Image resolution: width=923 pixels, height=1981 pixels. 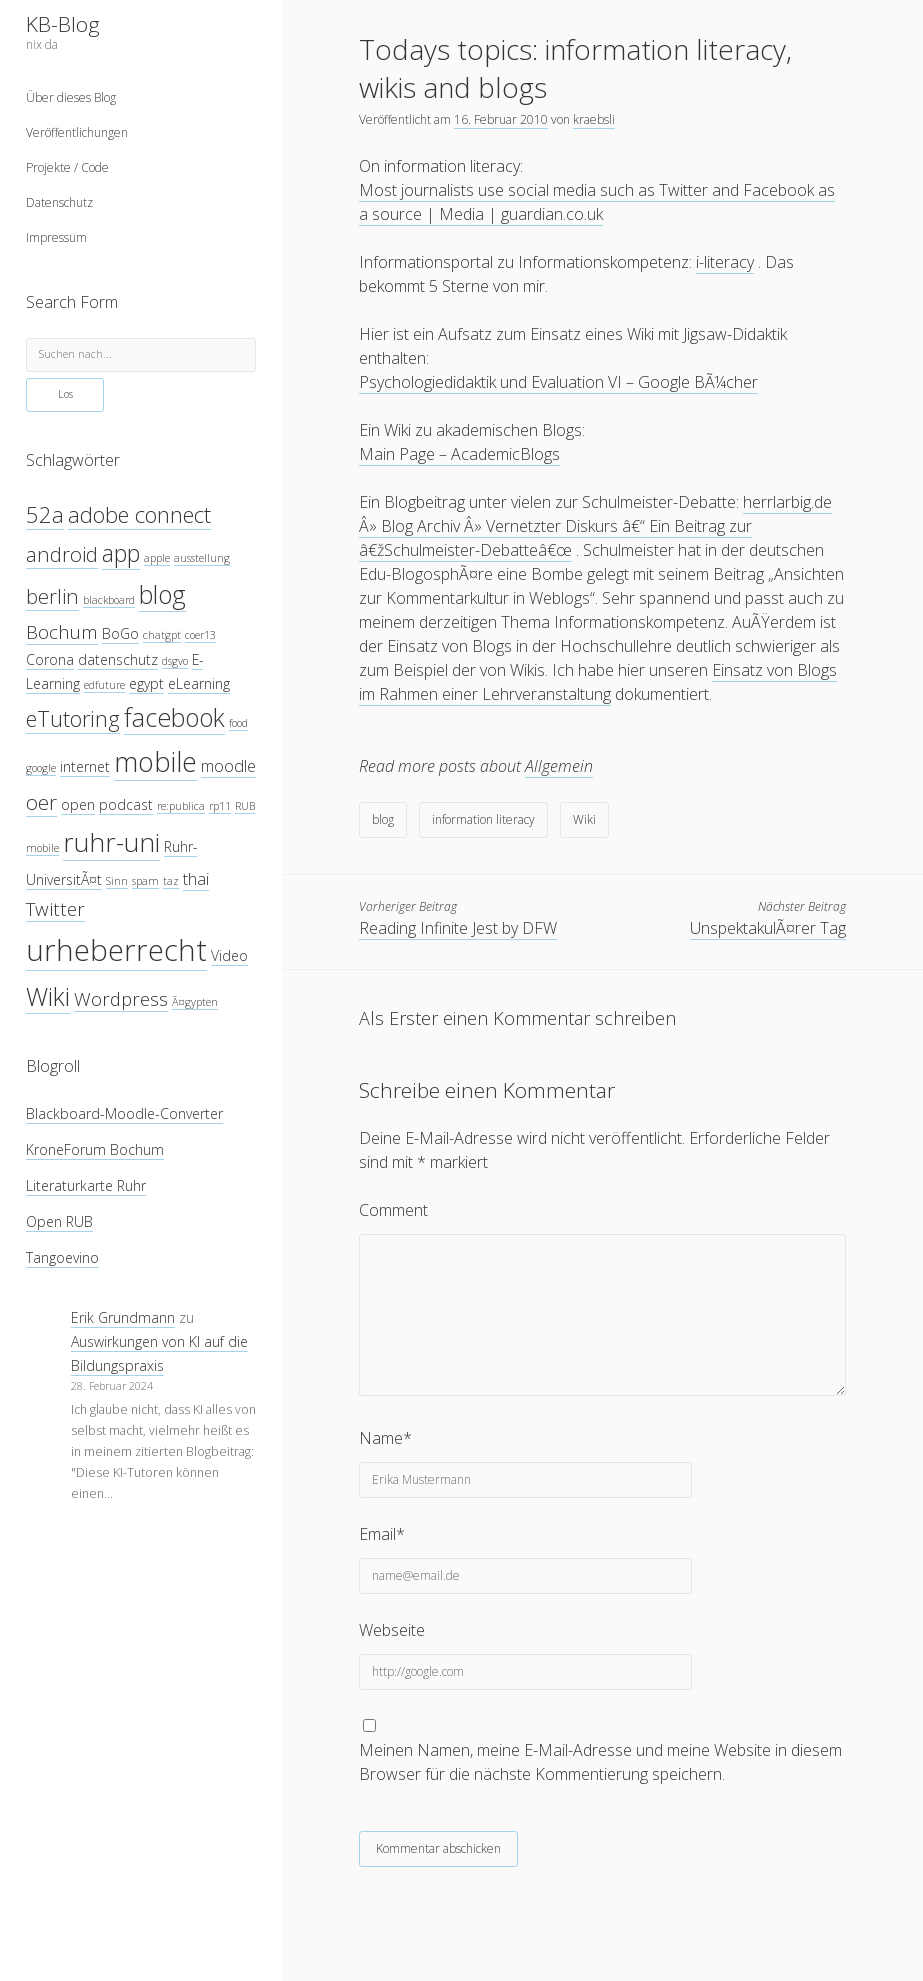 I want to click on spam [spam (3 Einträge)], so click(x=145, y=881).